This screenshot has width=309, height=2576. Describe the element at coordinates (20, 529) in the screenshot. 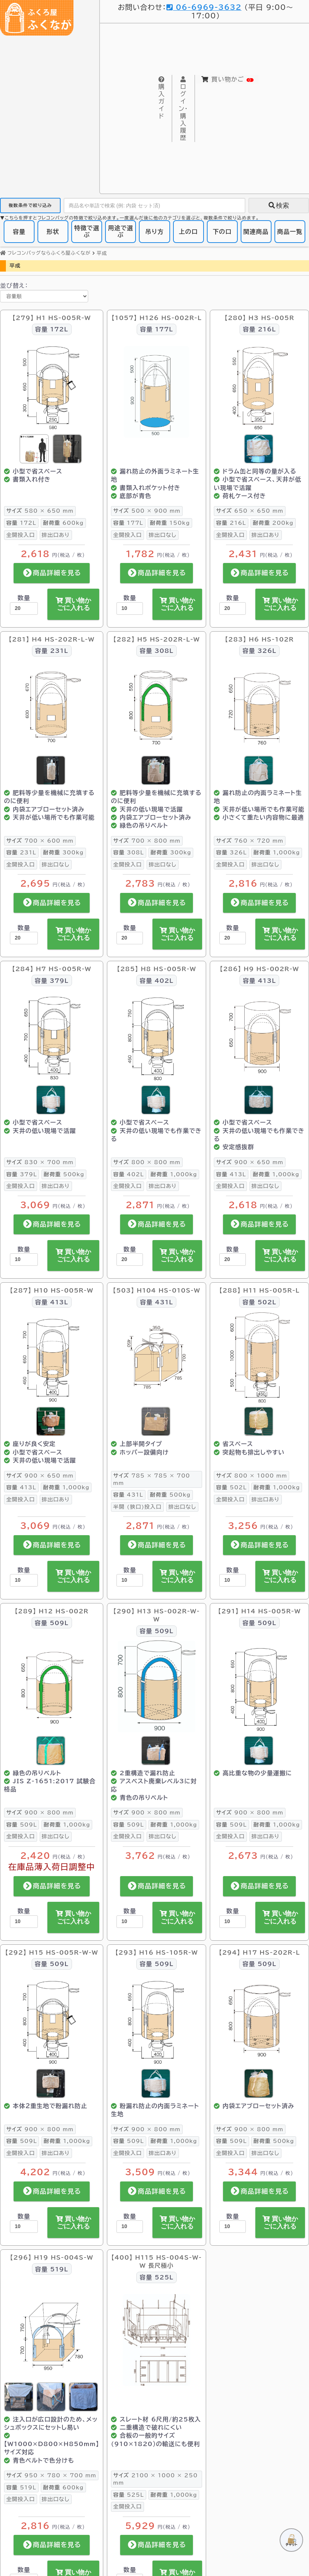

I see `全開投入口` at that location.